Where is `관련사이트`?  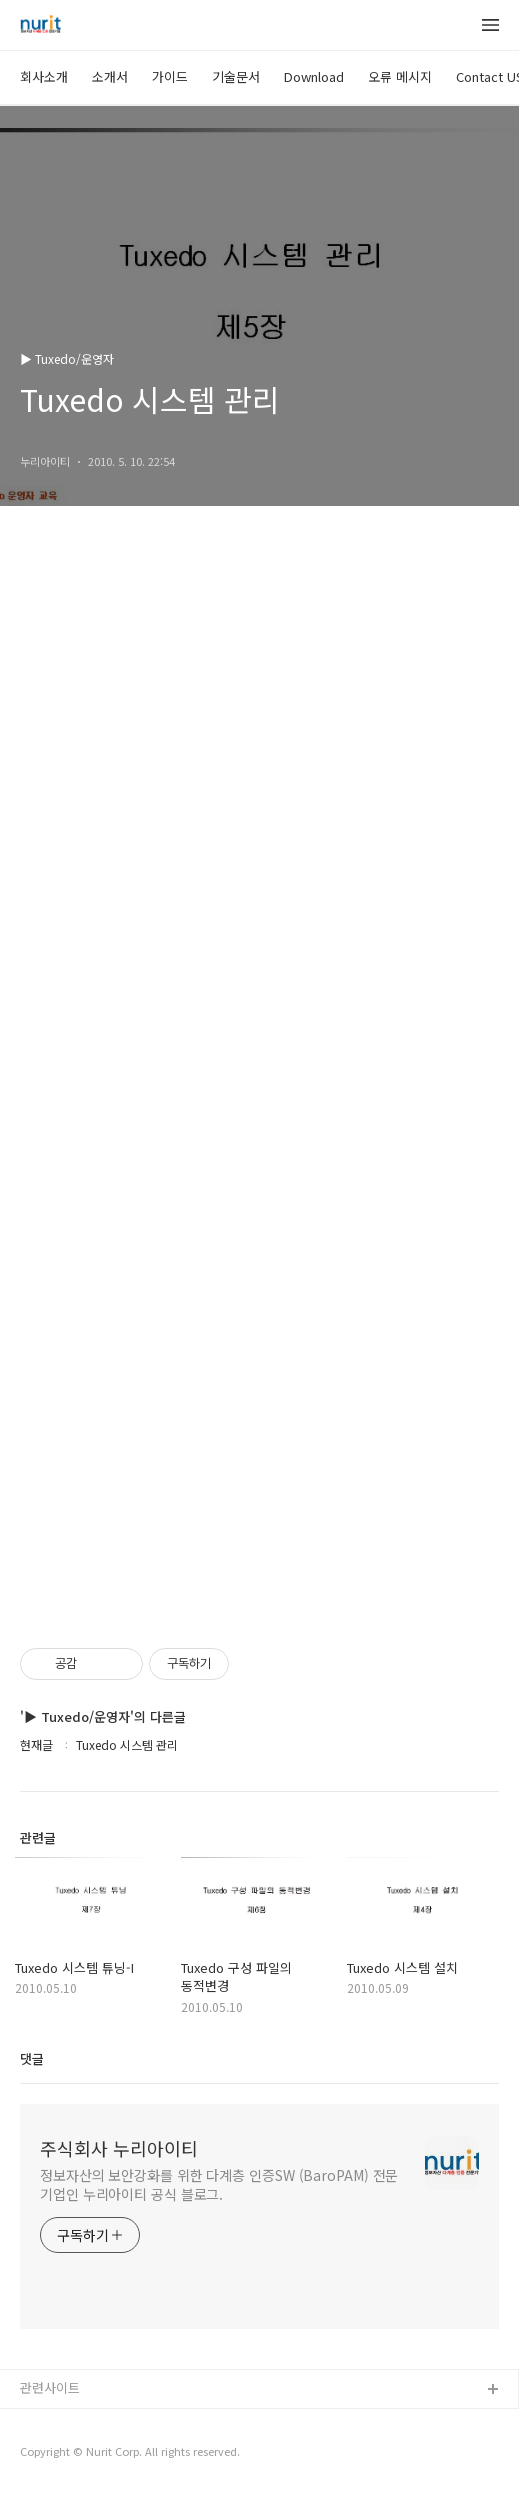
관련사이트 is located at coordinates (50, 2387).